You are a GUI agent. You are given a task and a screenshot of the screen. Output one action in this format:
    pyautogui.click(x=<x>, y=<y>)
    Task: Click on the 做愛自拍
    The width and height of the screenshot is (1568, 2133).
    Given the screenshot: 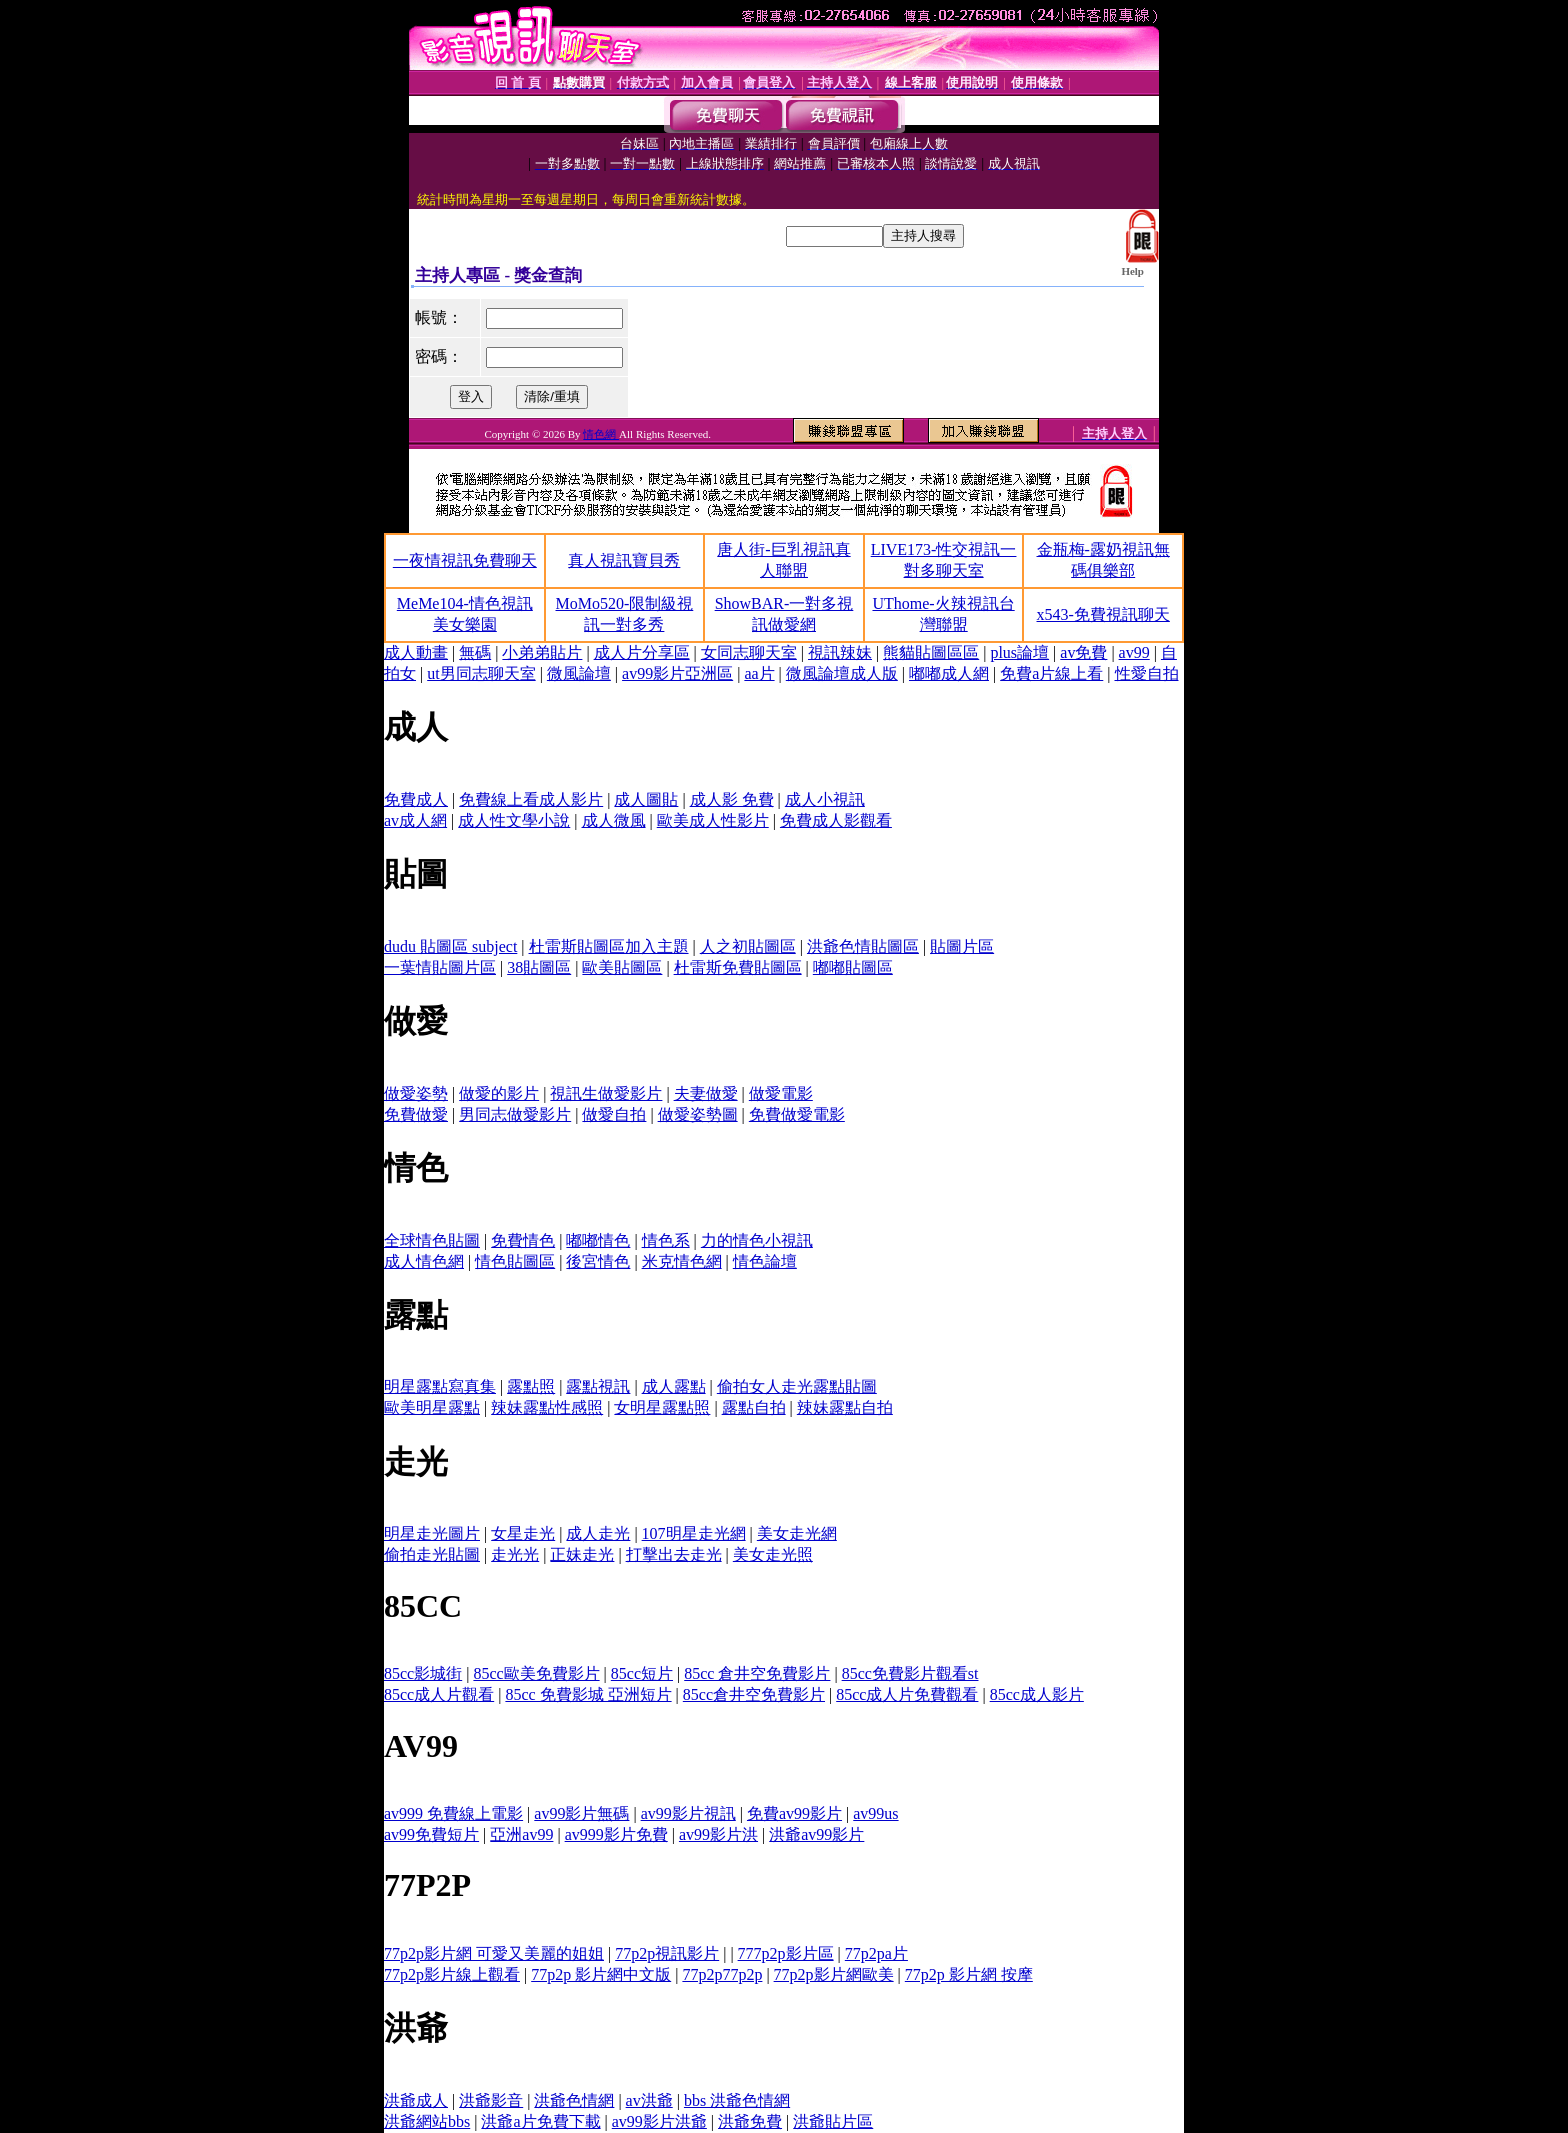 What is the action you would take?
    pyautogui.click(x=614, y=1114)
    